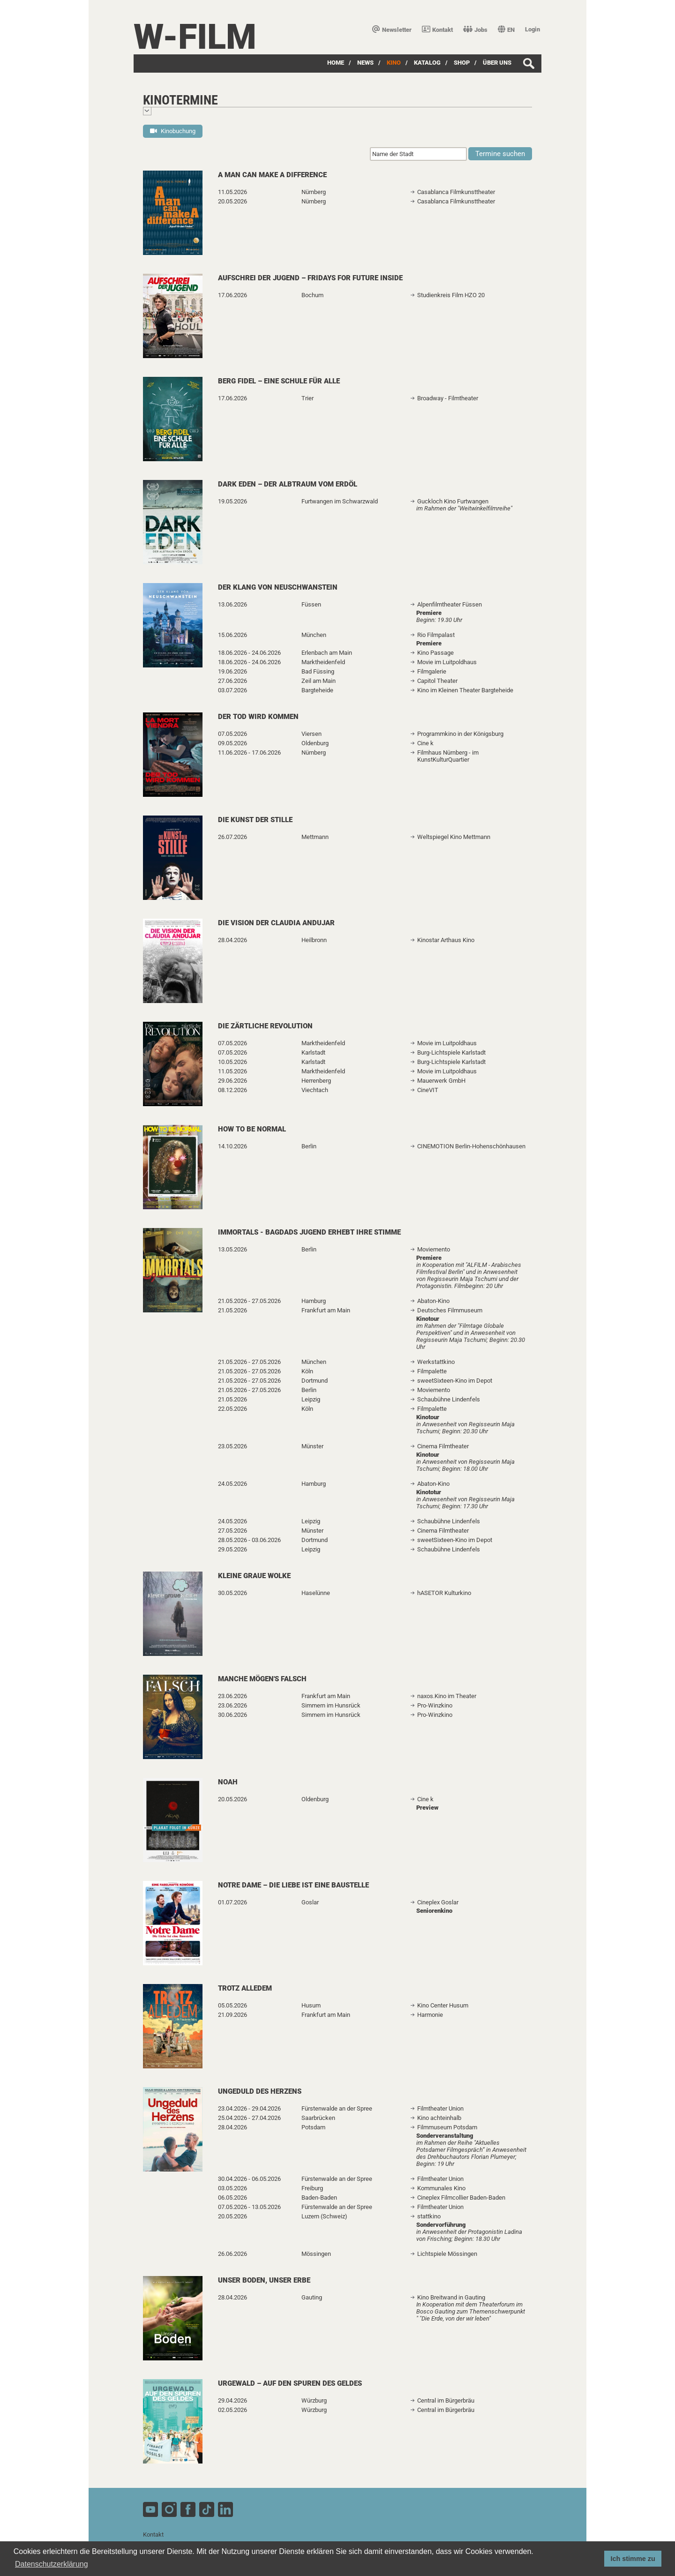 This screenshot has width=675, height=2576. Describe the element at coordinates (278, 587) in the screenshot. I see `Der Klang von Neuschwanstein` at that location.